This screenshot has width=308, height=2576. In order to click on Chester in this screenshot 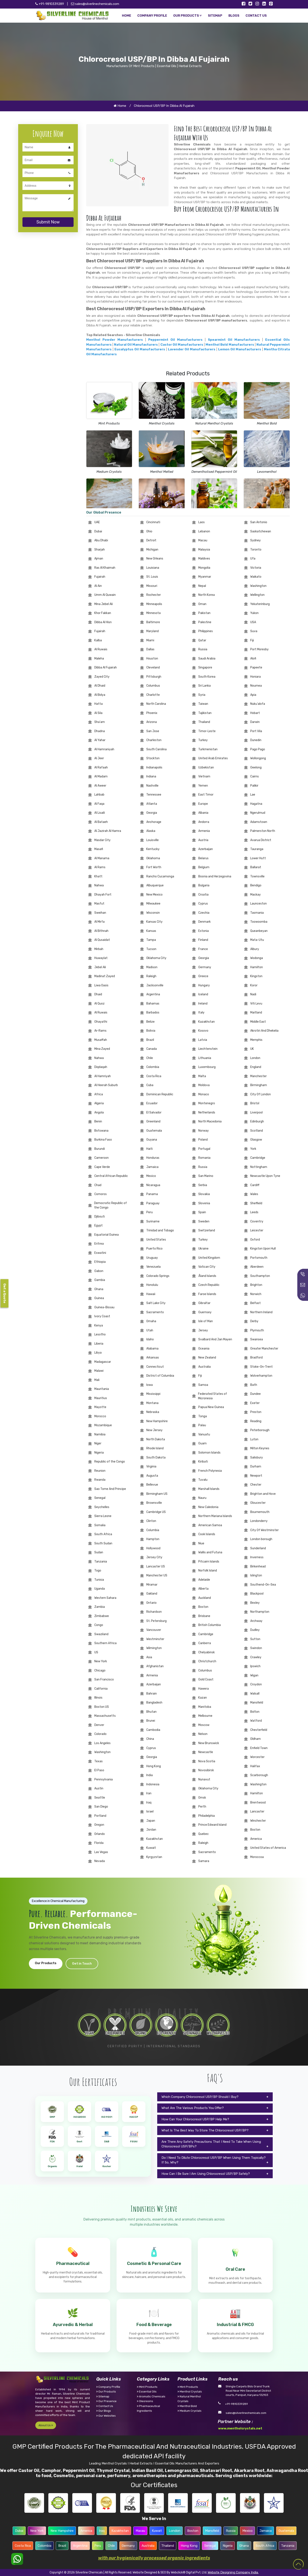, I will do `click(252, 1484)`.